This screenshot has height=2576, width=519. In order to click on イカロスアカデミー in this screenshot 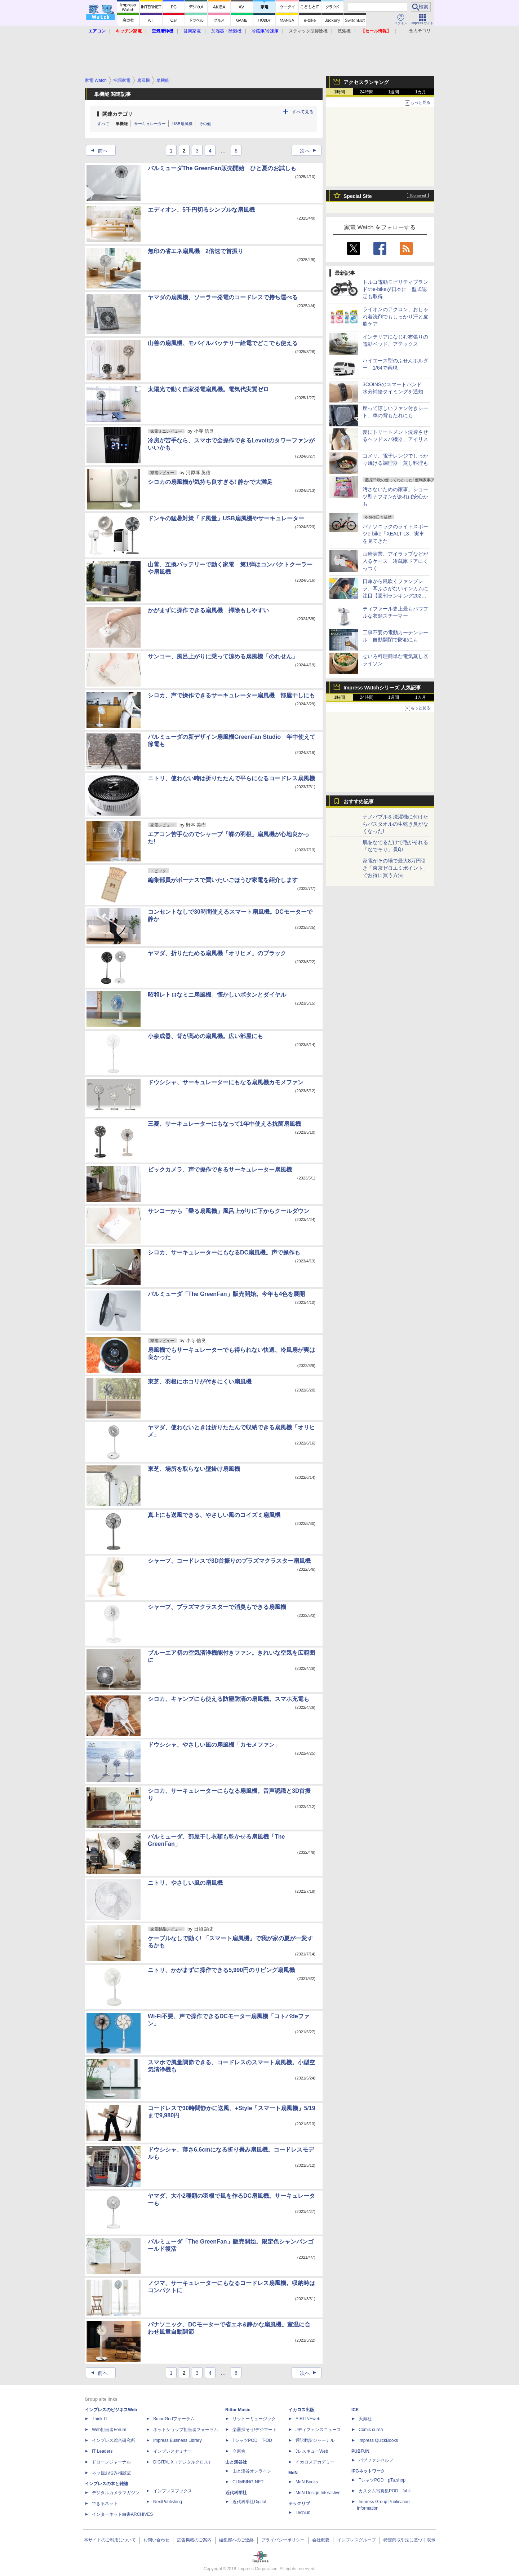, I will do `click(315, 2462)`.